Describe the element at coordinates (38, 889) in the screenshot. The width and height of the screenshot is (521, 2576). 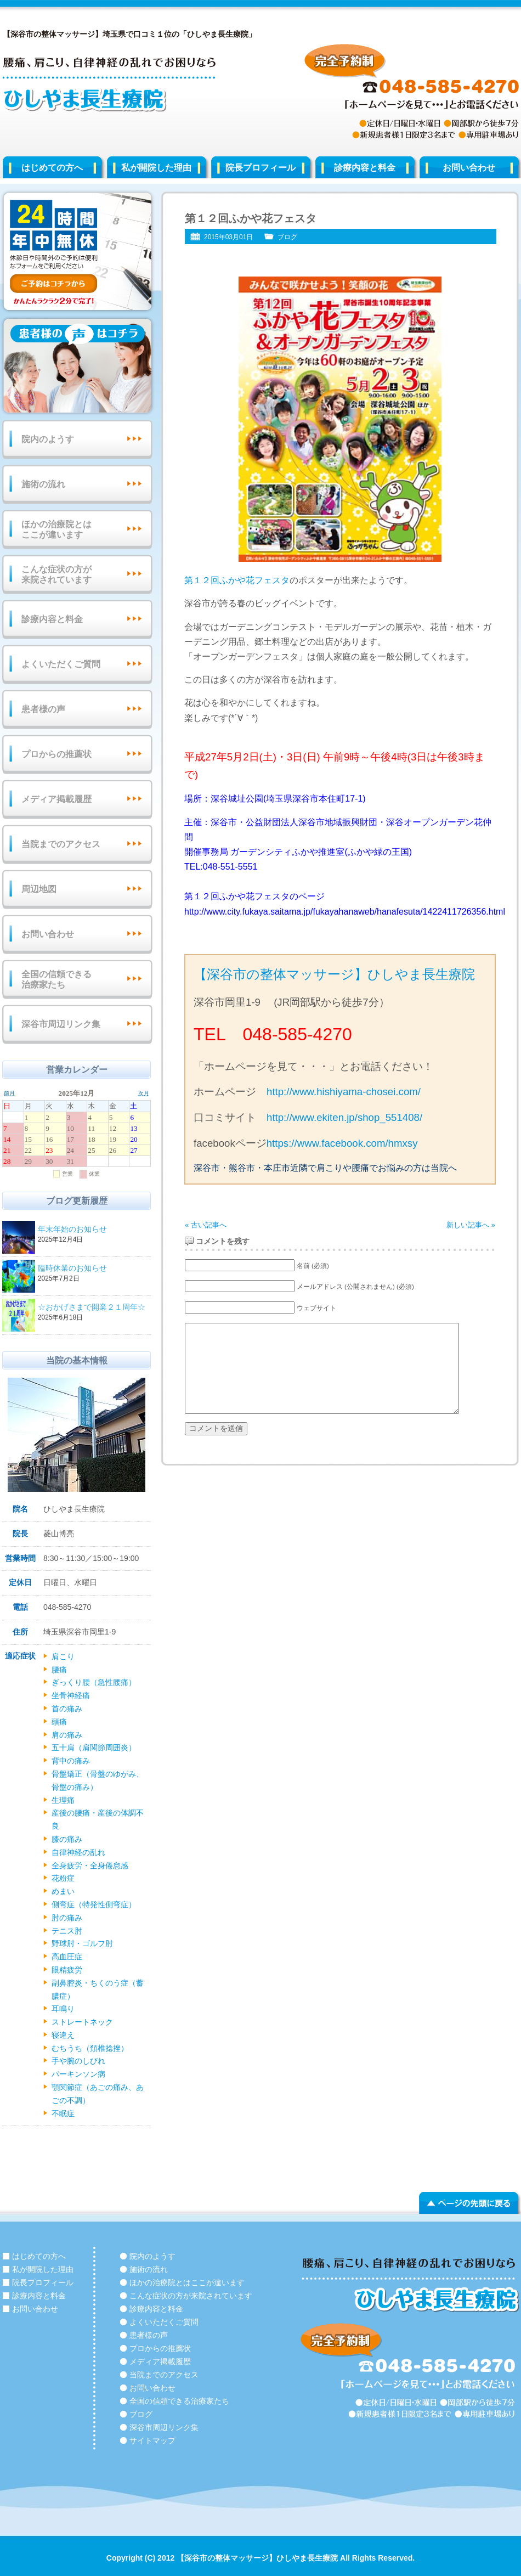
I see `周辺地図` at that location.